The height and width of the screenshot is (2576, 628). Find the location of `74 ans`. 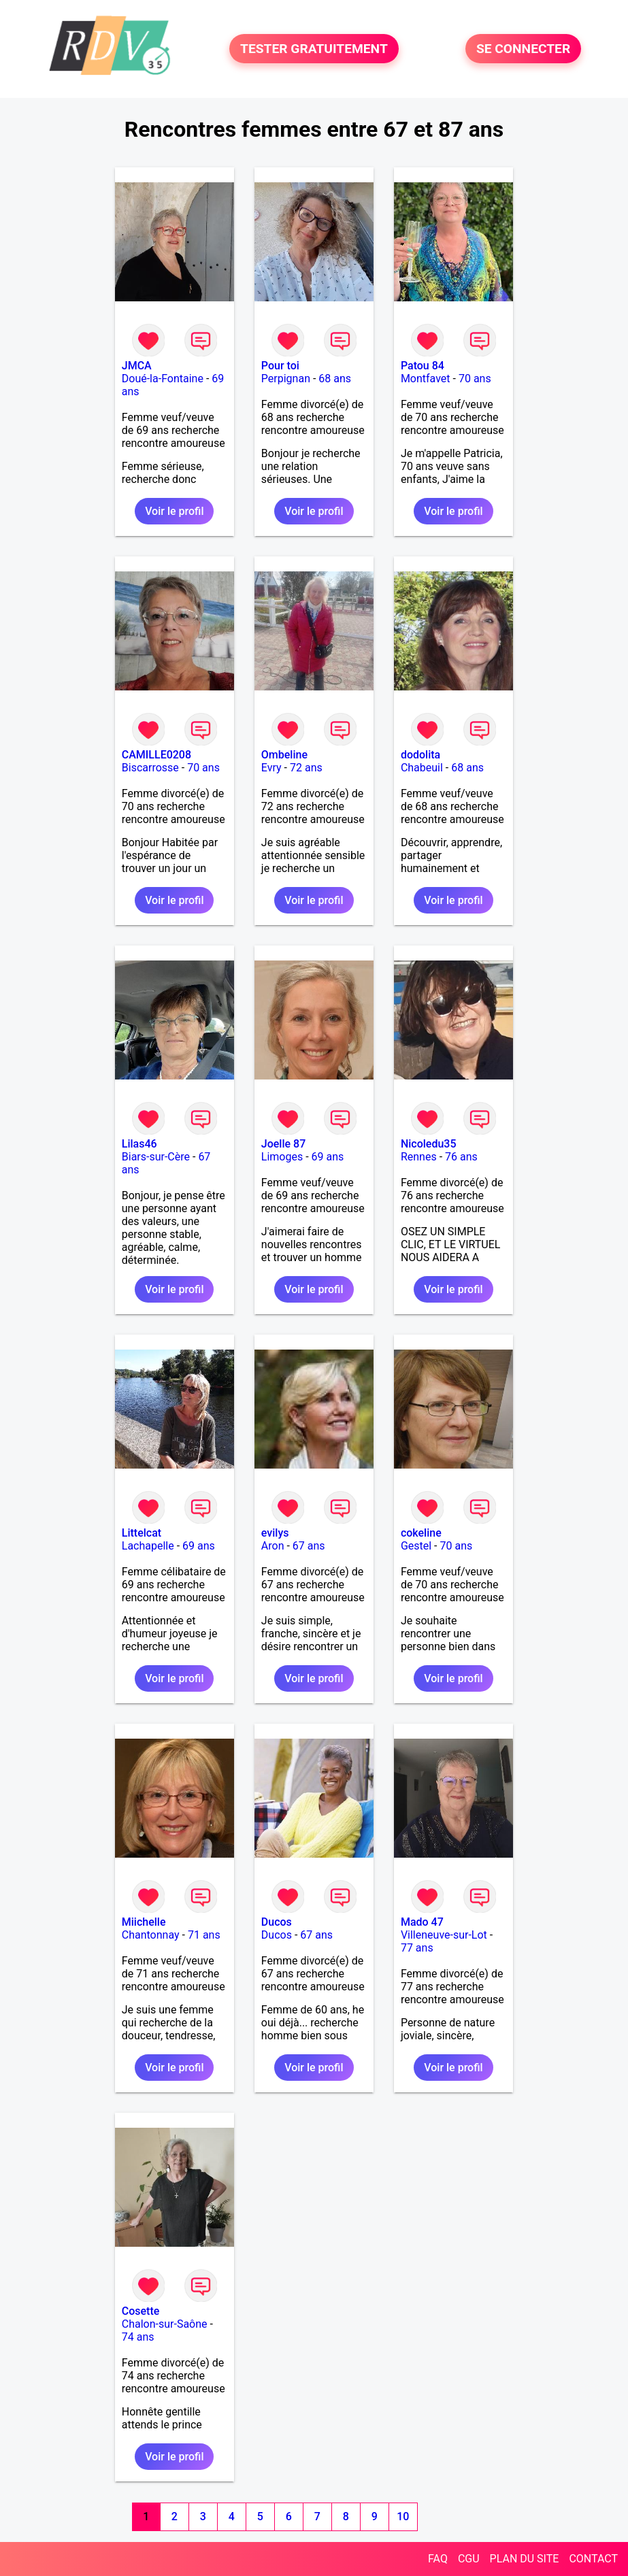

74 ans is located at coordinates (138, 2336).